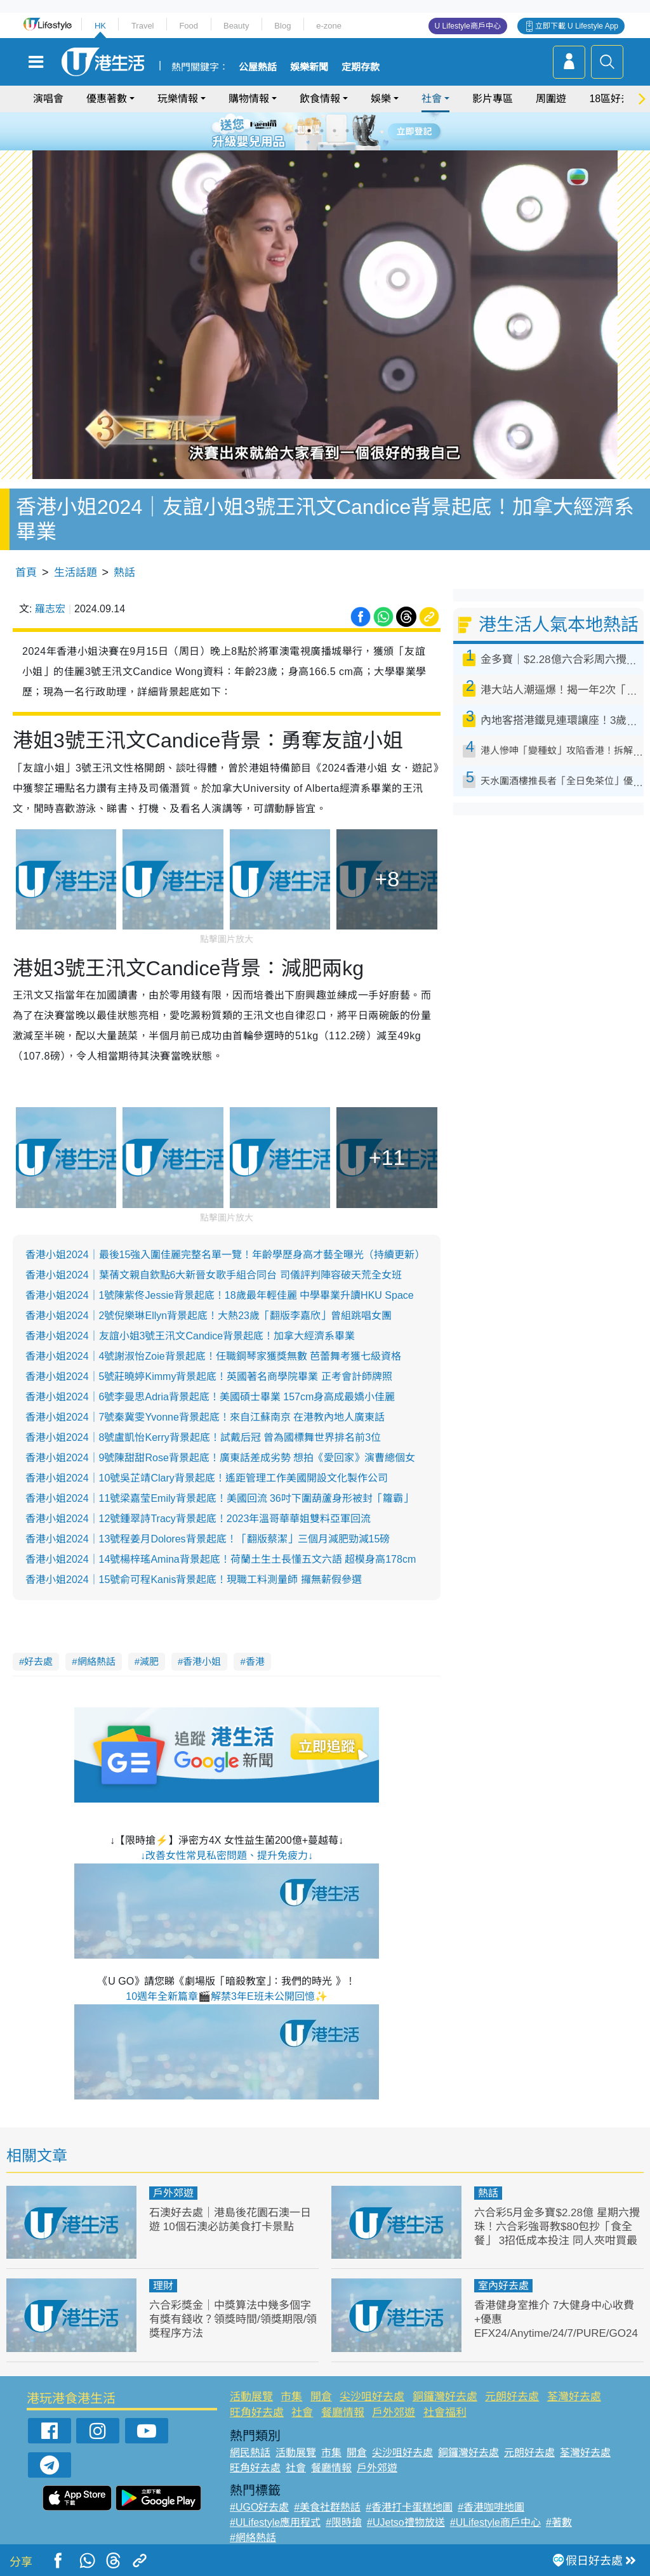 This screenshot has height=2576, width=650. I want to click on #香港打卡蛋糕地圖, so click(409, 2507).